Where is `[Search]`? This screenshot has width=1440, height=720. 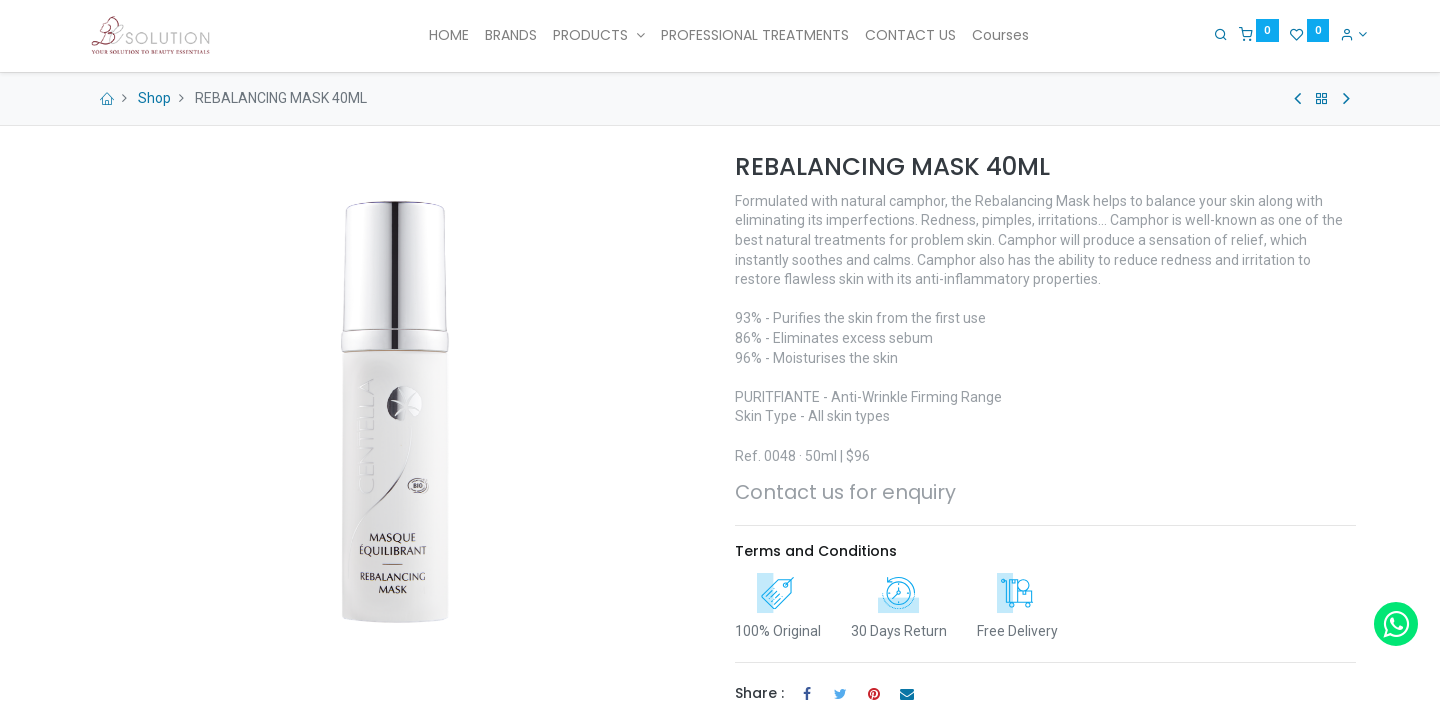 [Search] is located at coordinates (1210, 34).